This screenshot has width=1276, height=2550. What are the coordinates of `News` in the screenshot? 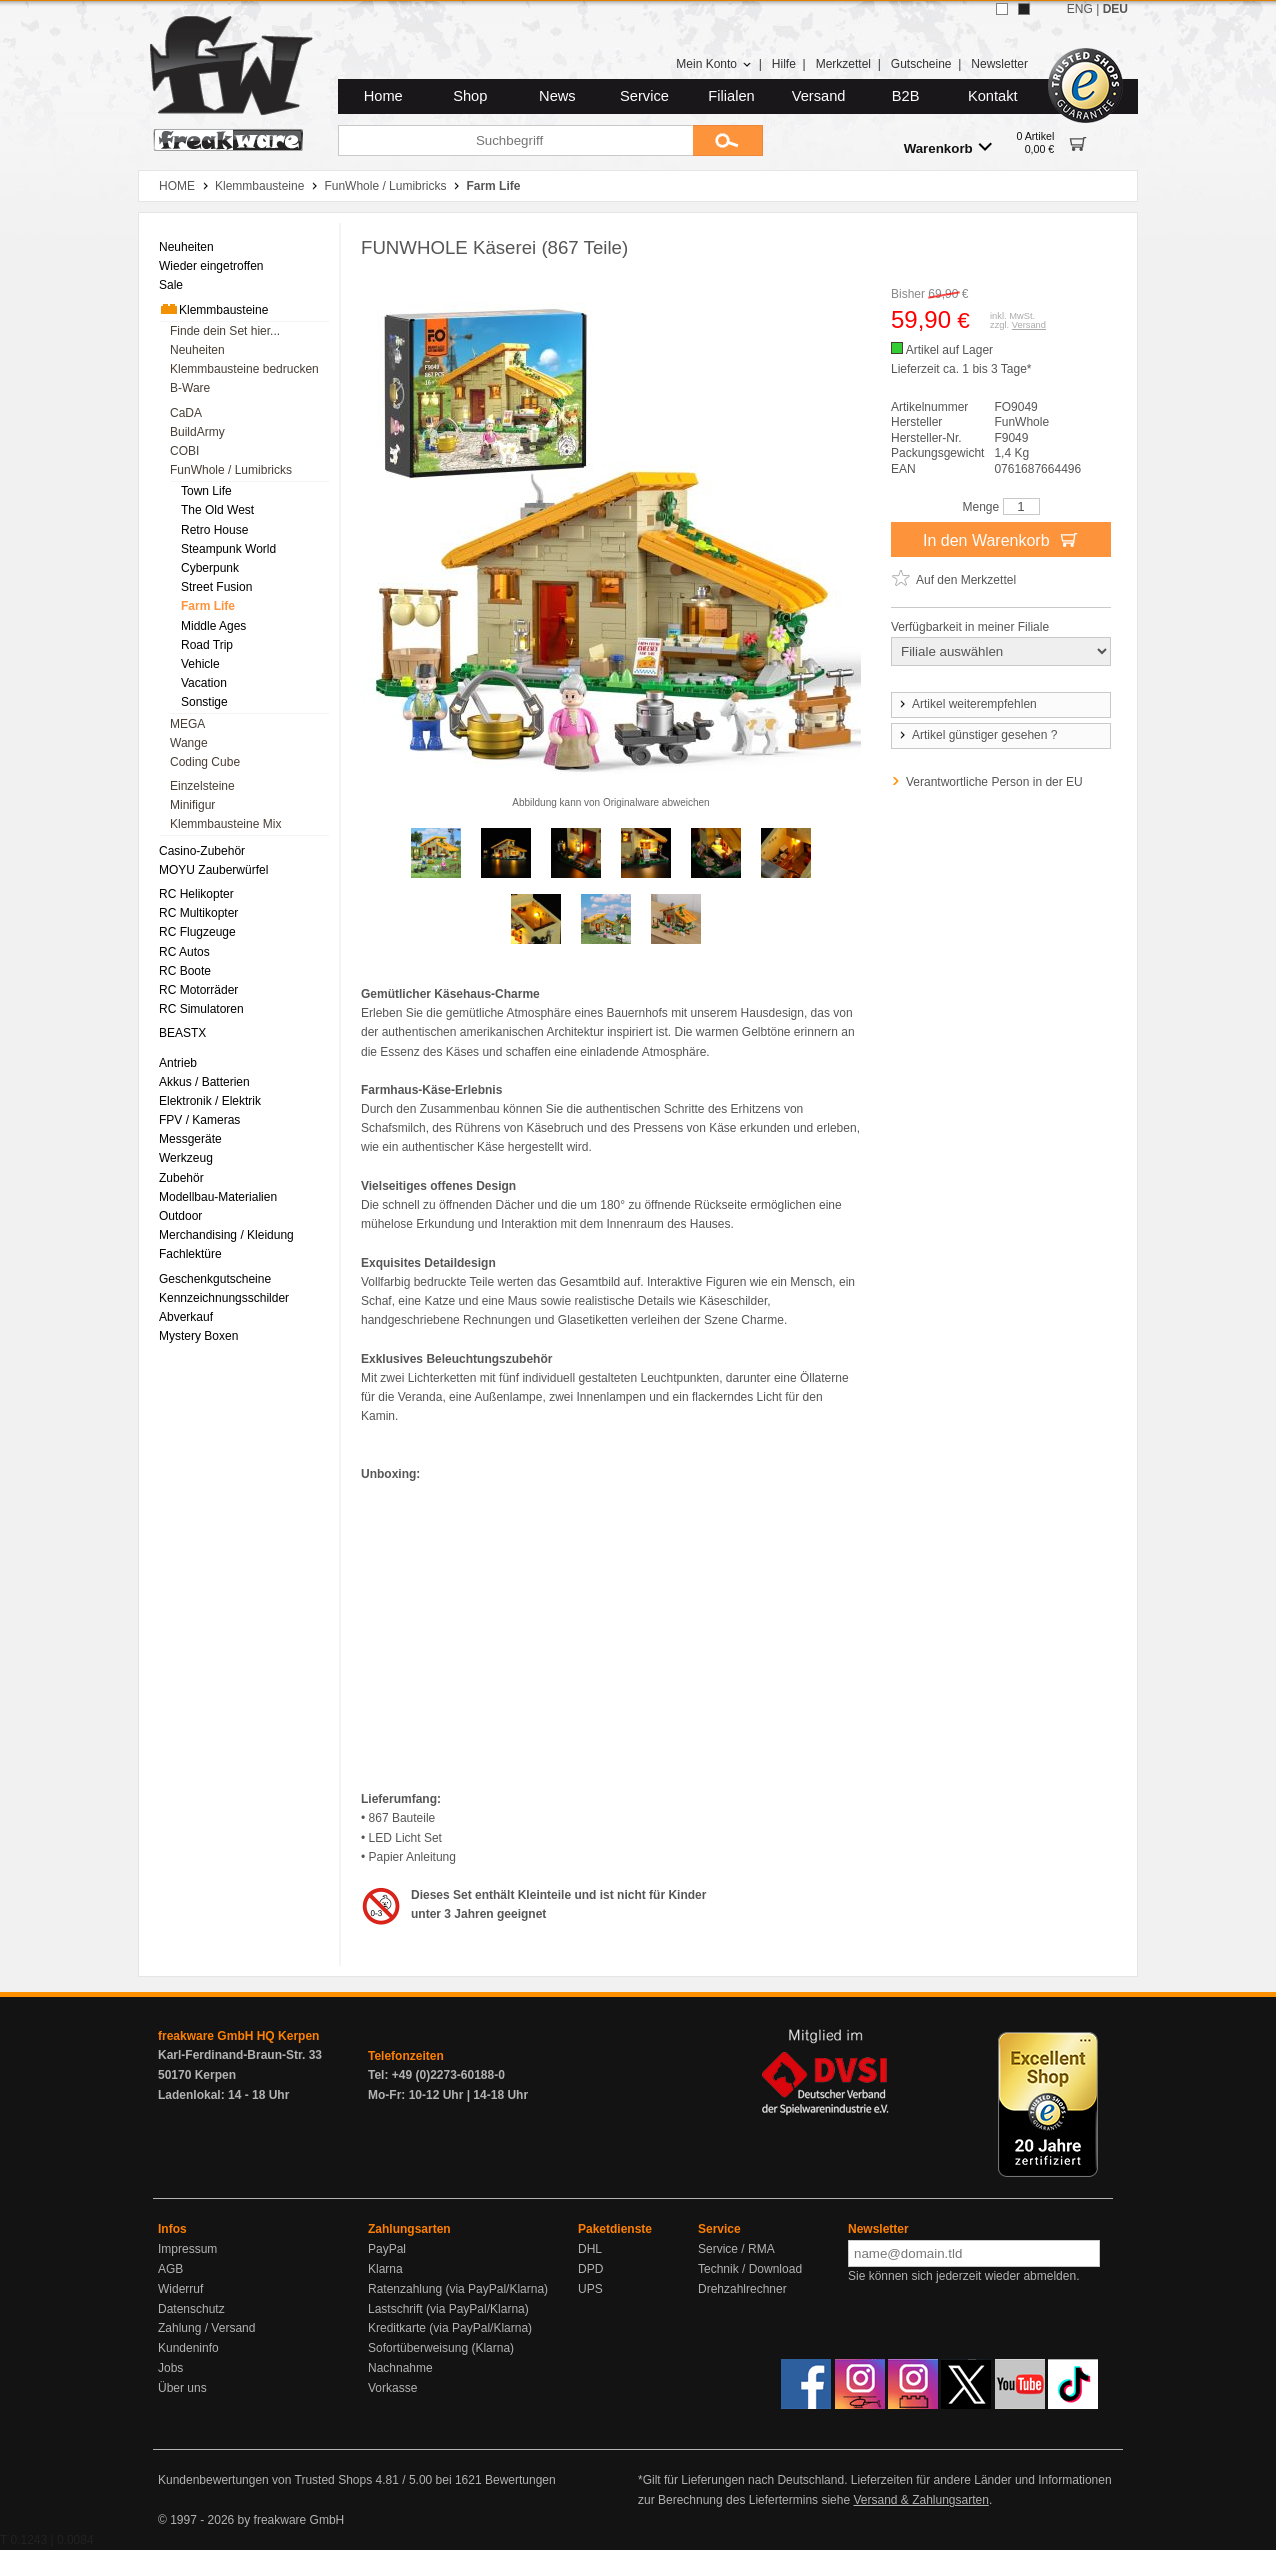 It's located at (557, 96).